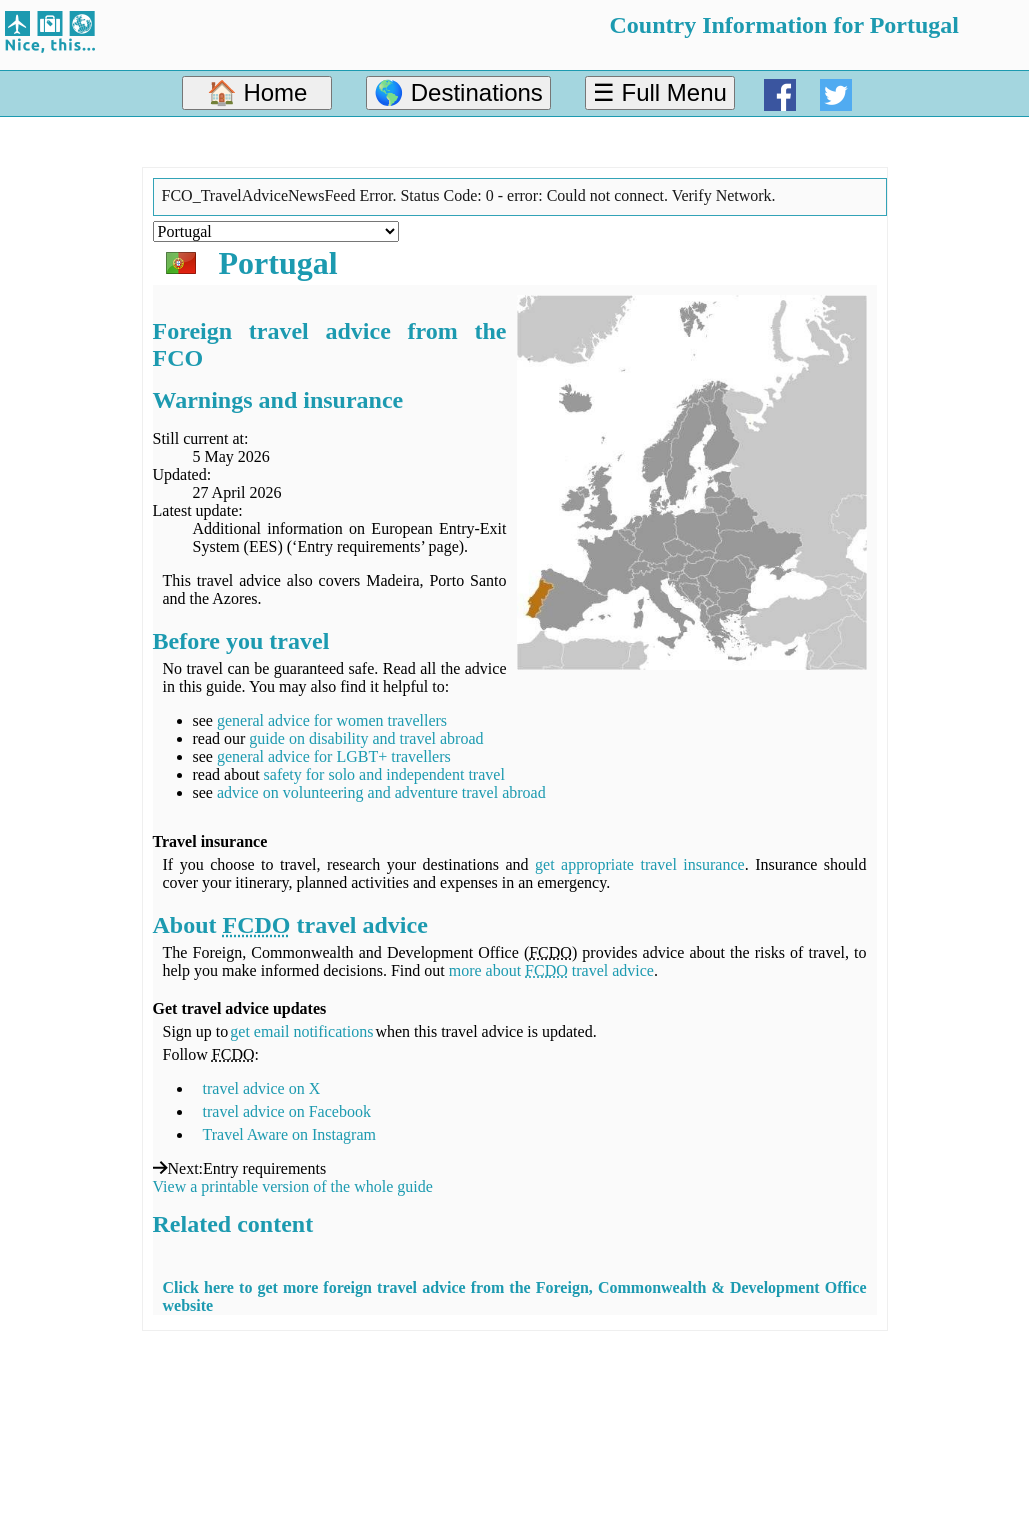  Describe the element at coordinates (334, 756) in the screenshot. I see `general advice for LGBT+ travellers` at that location.